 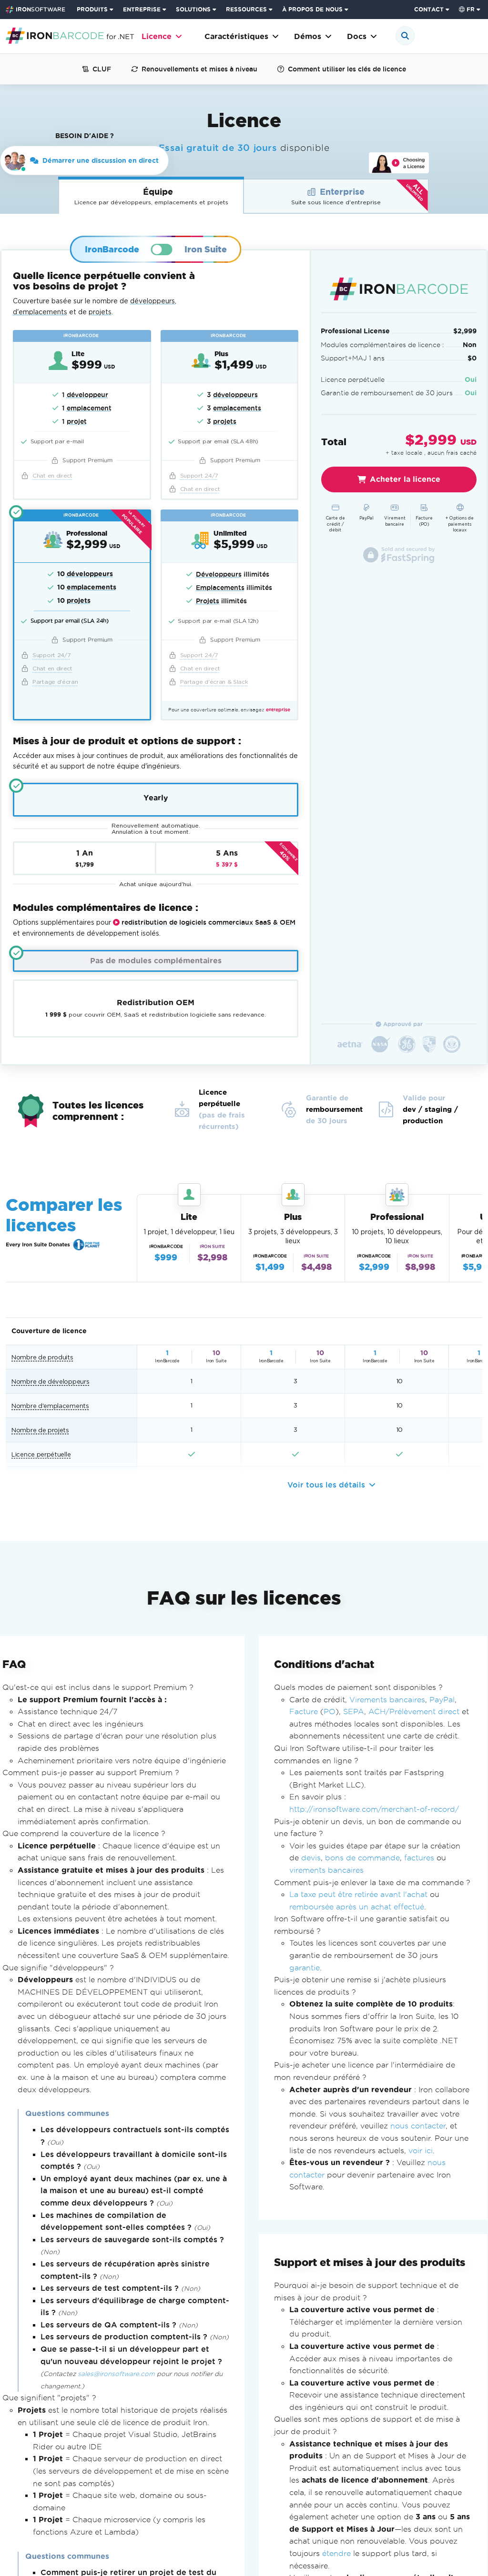 I want to click on sales@ironsoftware.com, so click(x=116, y=2374).